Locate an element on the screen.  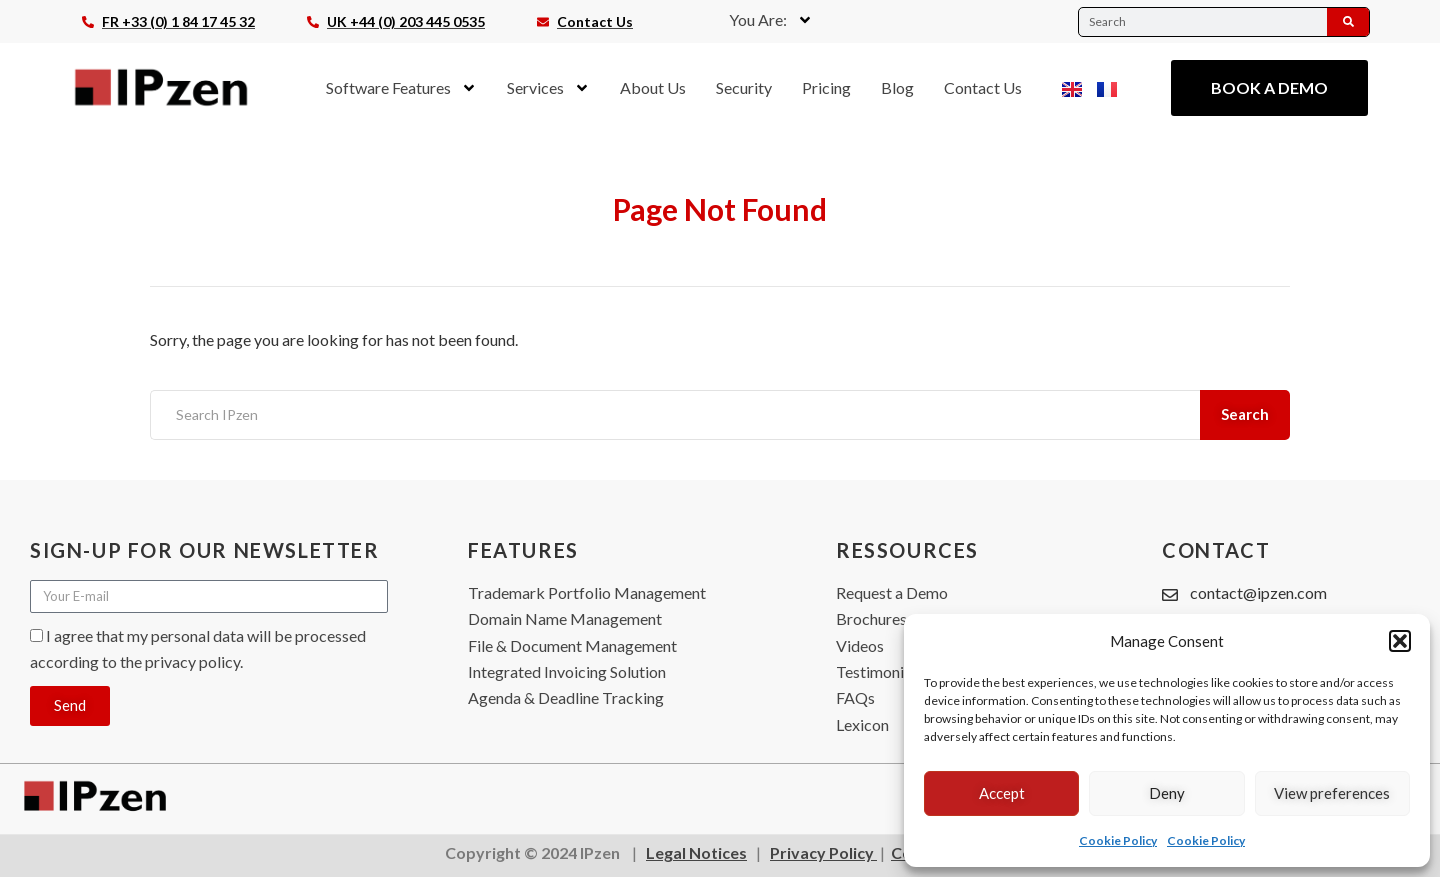
Software Features is located at coordinates (401, 88).